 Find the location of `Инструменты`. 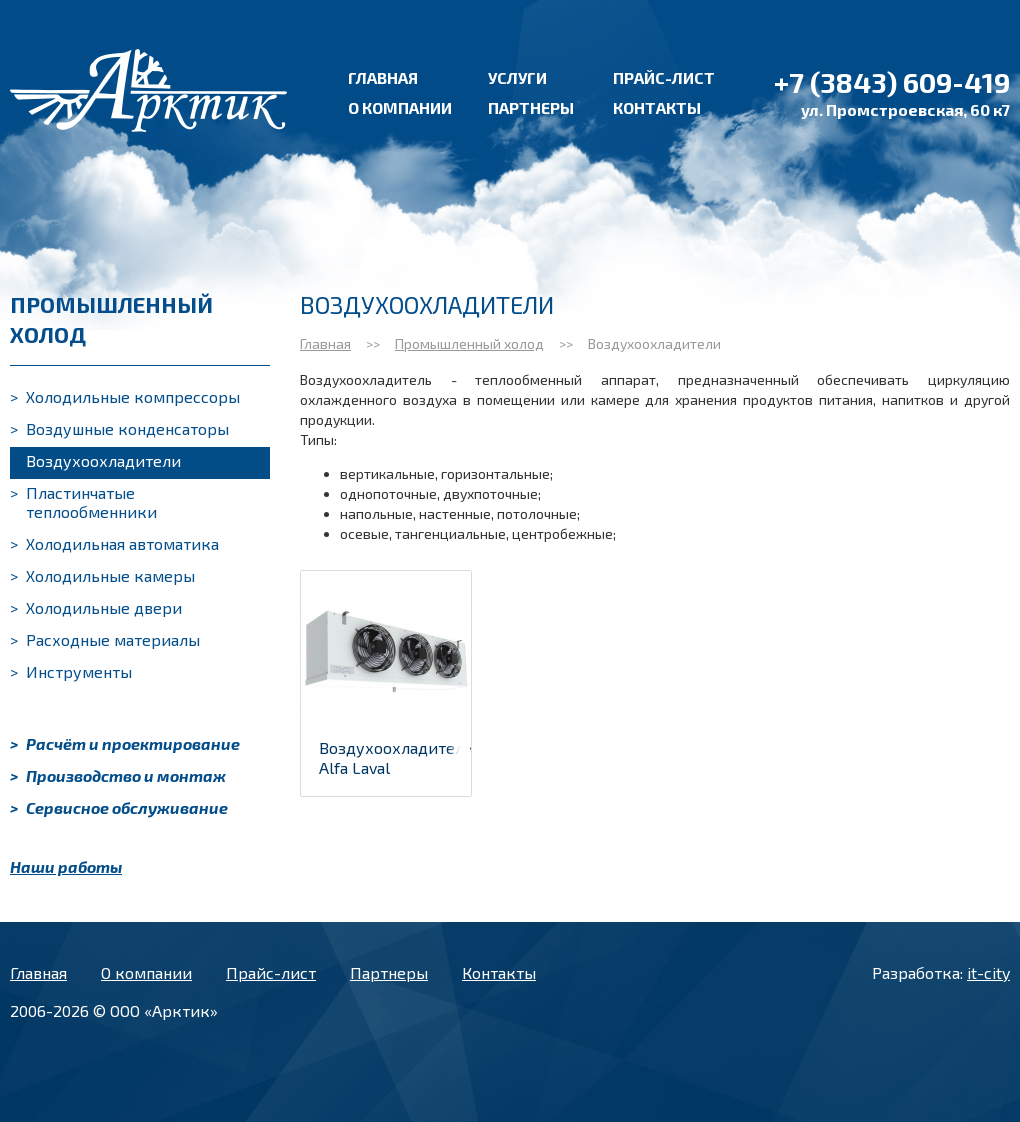

Инструменты is located at coordinates (71, 671).